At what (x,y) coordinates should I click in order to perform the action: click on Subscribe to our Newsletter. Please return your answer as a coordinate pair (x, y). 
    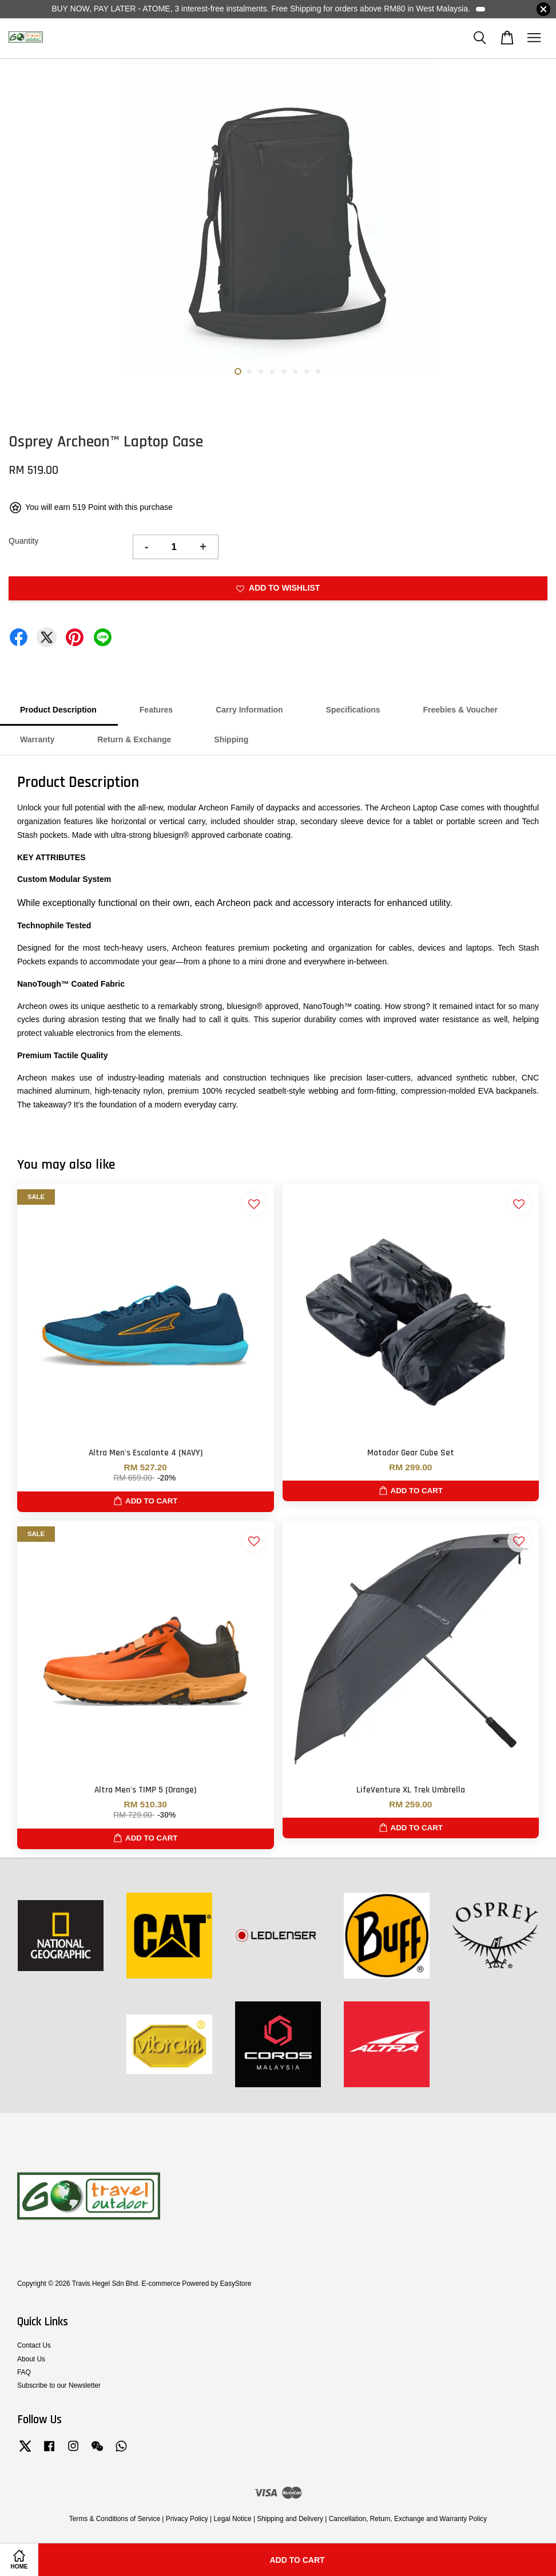
    Looking at the image, I should click on (59, 2385).